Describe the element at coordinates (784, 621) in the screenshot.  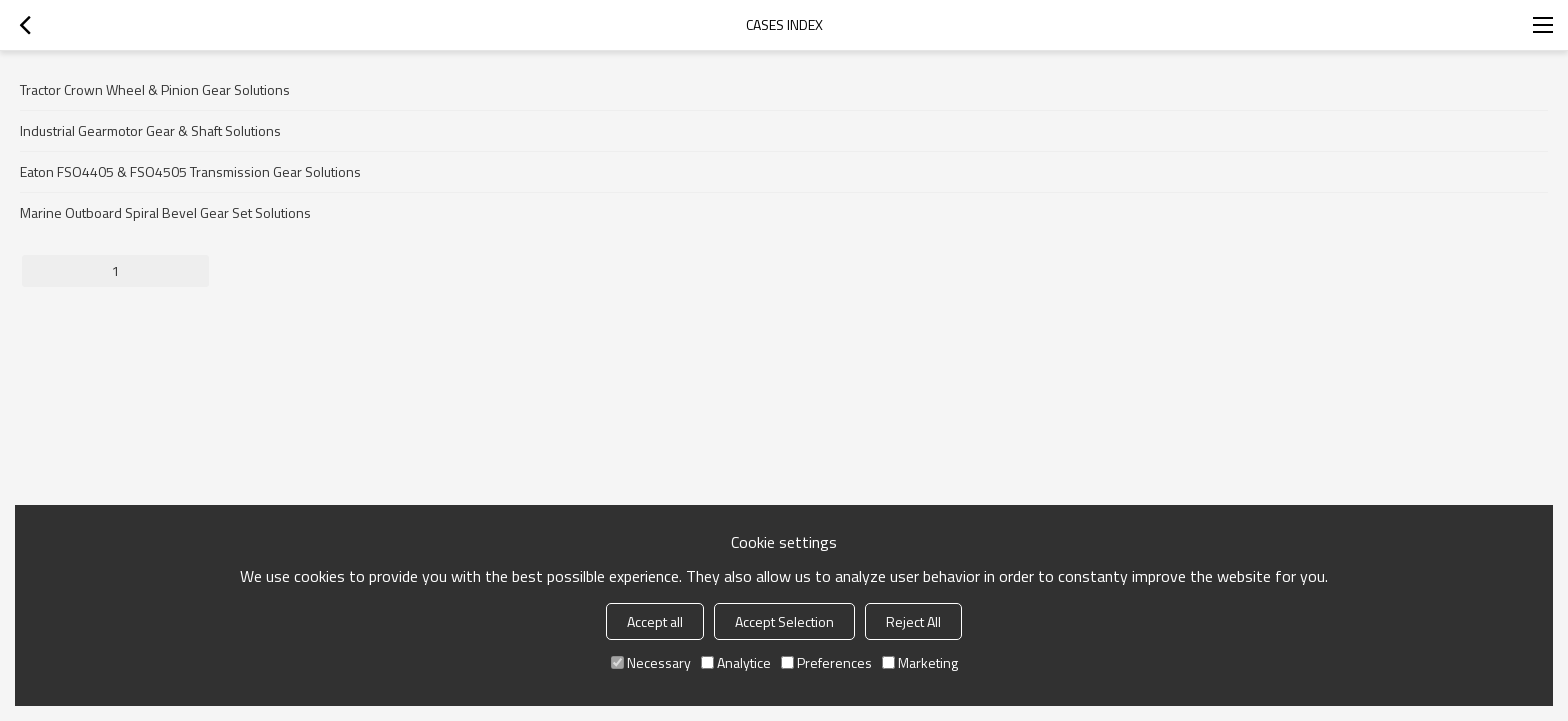
I see `Accept Selection` at that location.